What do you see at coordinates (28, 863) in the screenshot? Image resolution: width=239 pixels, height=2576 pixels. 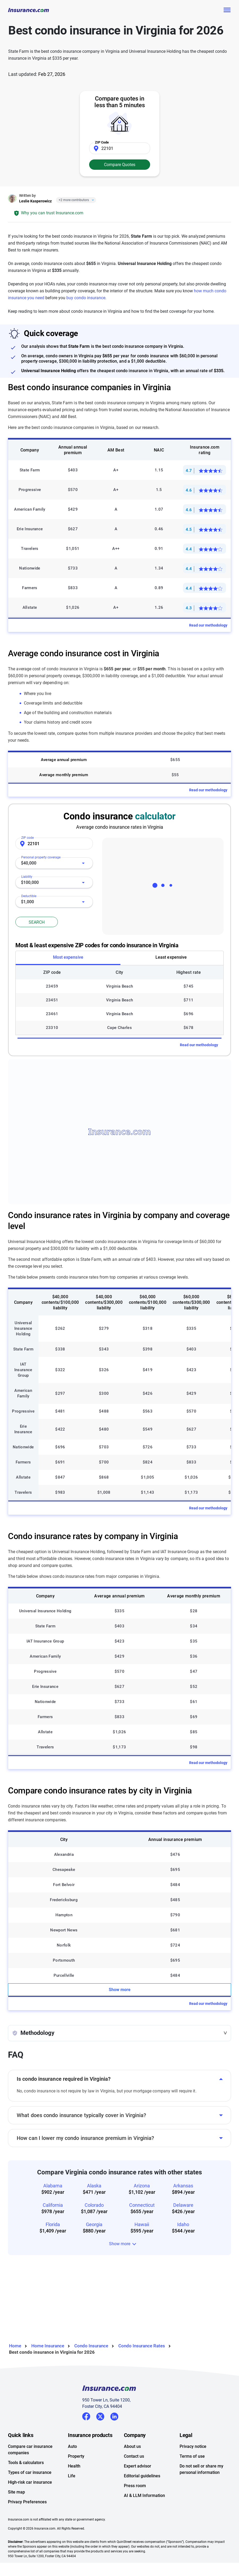 I see `$40,000` at bounding box center [28, 863].